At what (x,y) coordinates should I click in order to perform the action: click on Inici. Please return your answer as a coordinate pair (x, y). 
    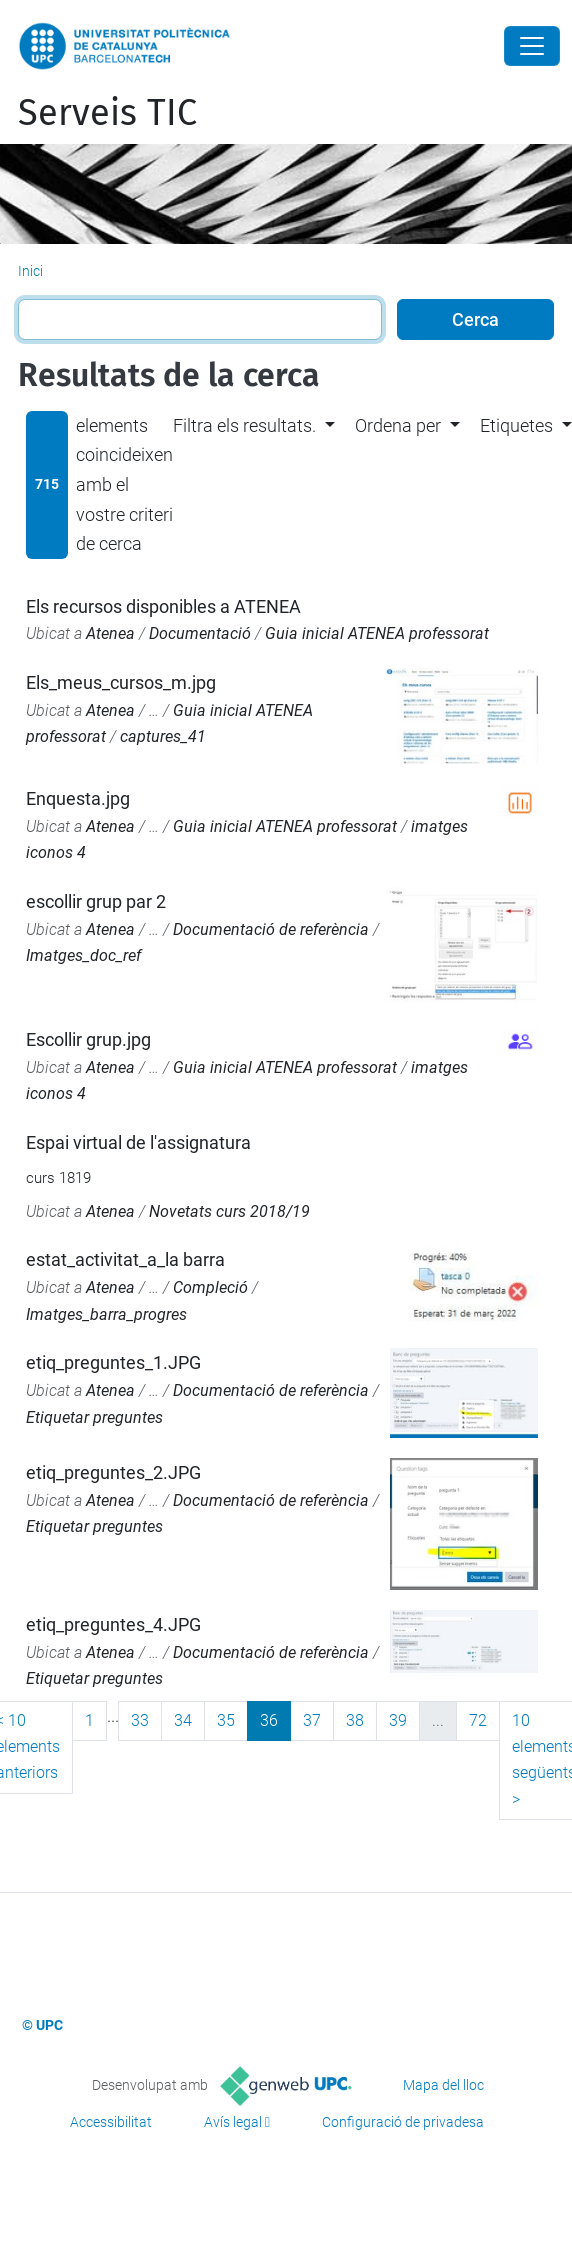
    Looking at the image, I should click on (30, 271).